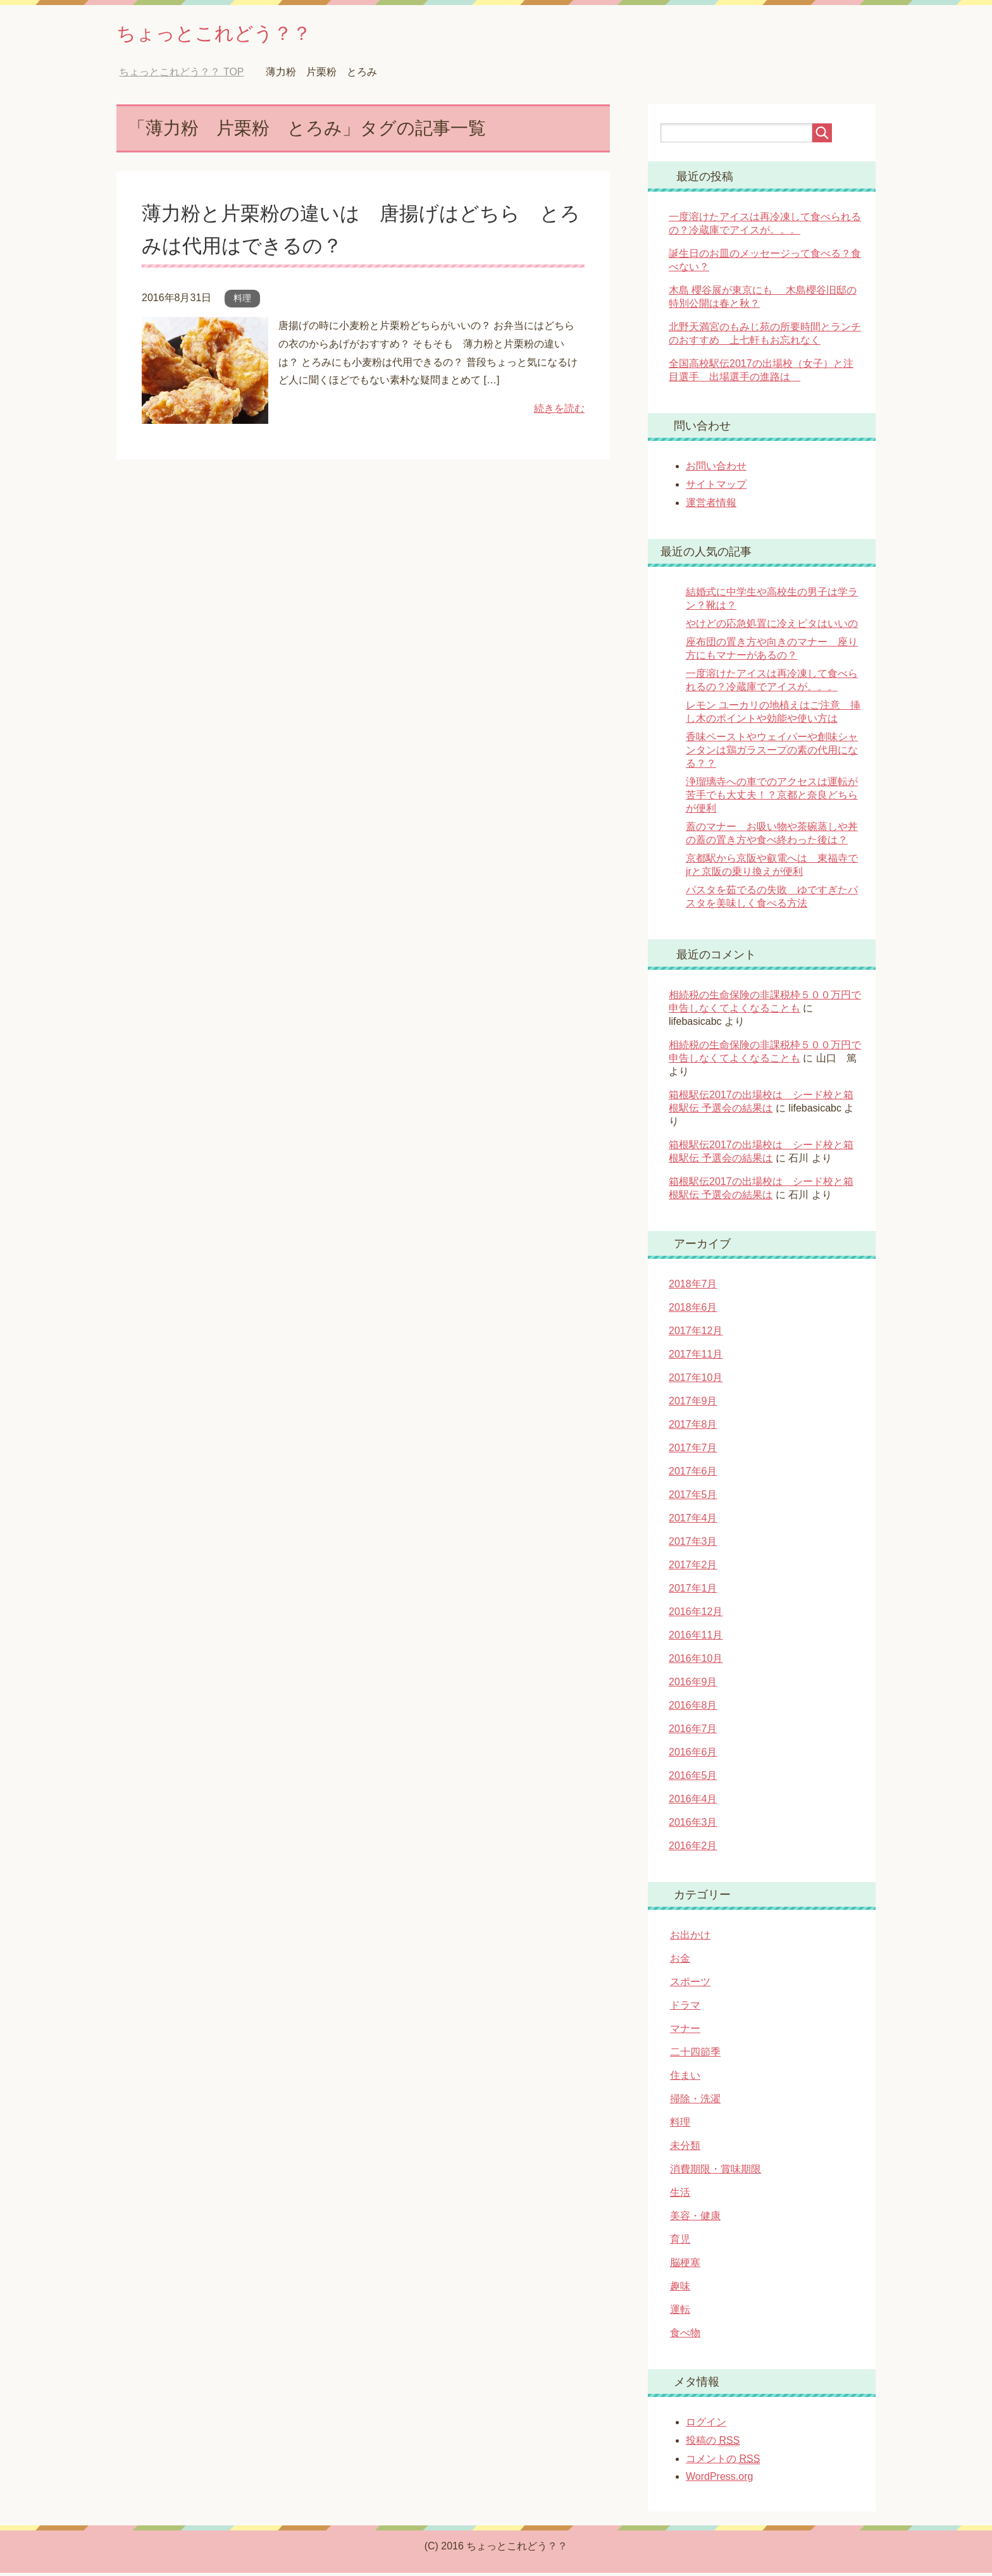  What do you see at coordinates (693, 1825) in the screenshot?
I see `2016年3月` at bounding box center [693, 1825].